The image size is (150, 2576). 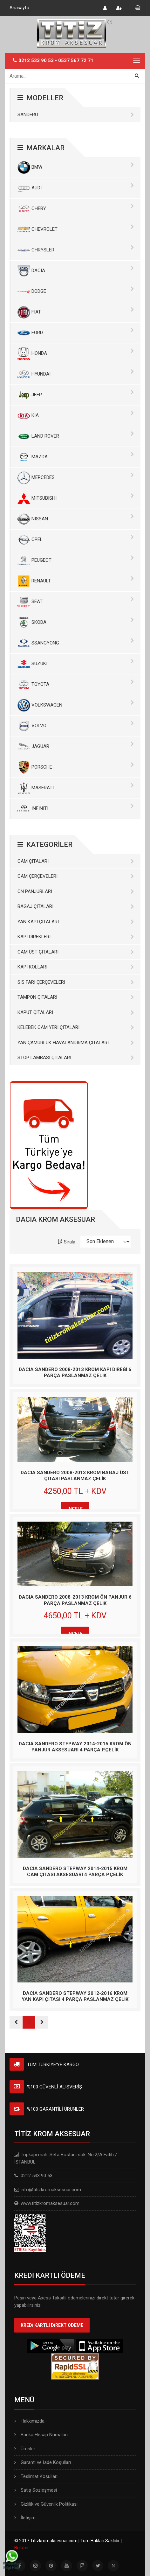 I want to click on RENAULT, so click(x=75, y=581).